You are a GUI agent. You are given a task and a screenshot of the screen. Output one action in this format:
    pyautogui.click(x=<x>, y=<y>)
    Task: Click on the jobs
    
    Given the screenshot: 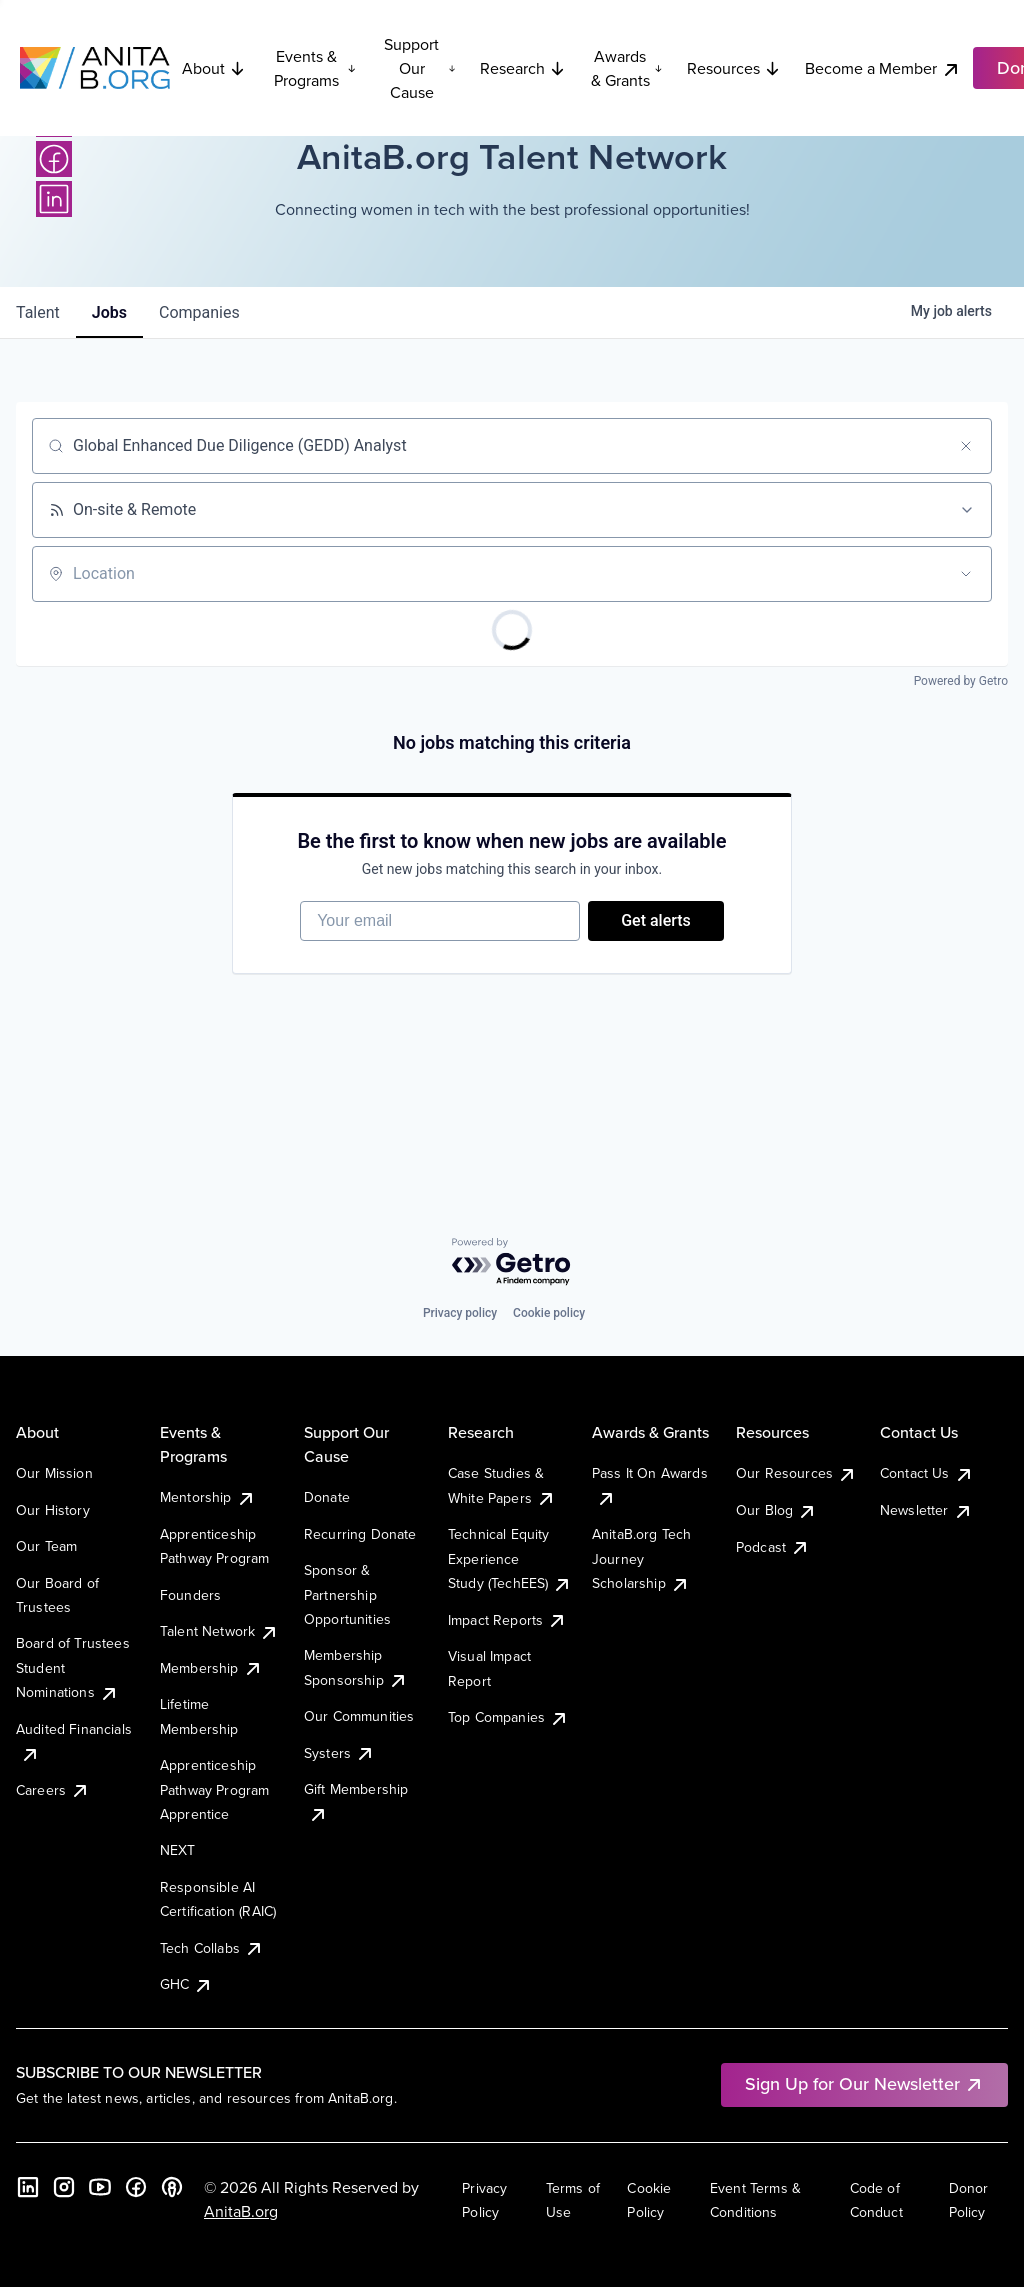 What is the action you would take?
    pyautogui.click(x=109, y=312)
    